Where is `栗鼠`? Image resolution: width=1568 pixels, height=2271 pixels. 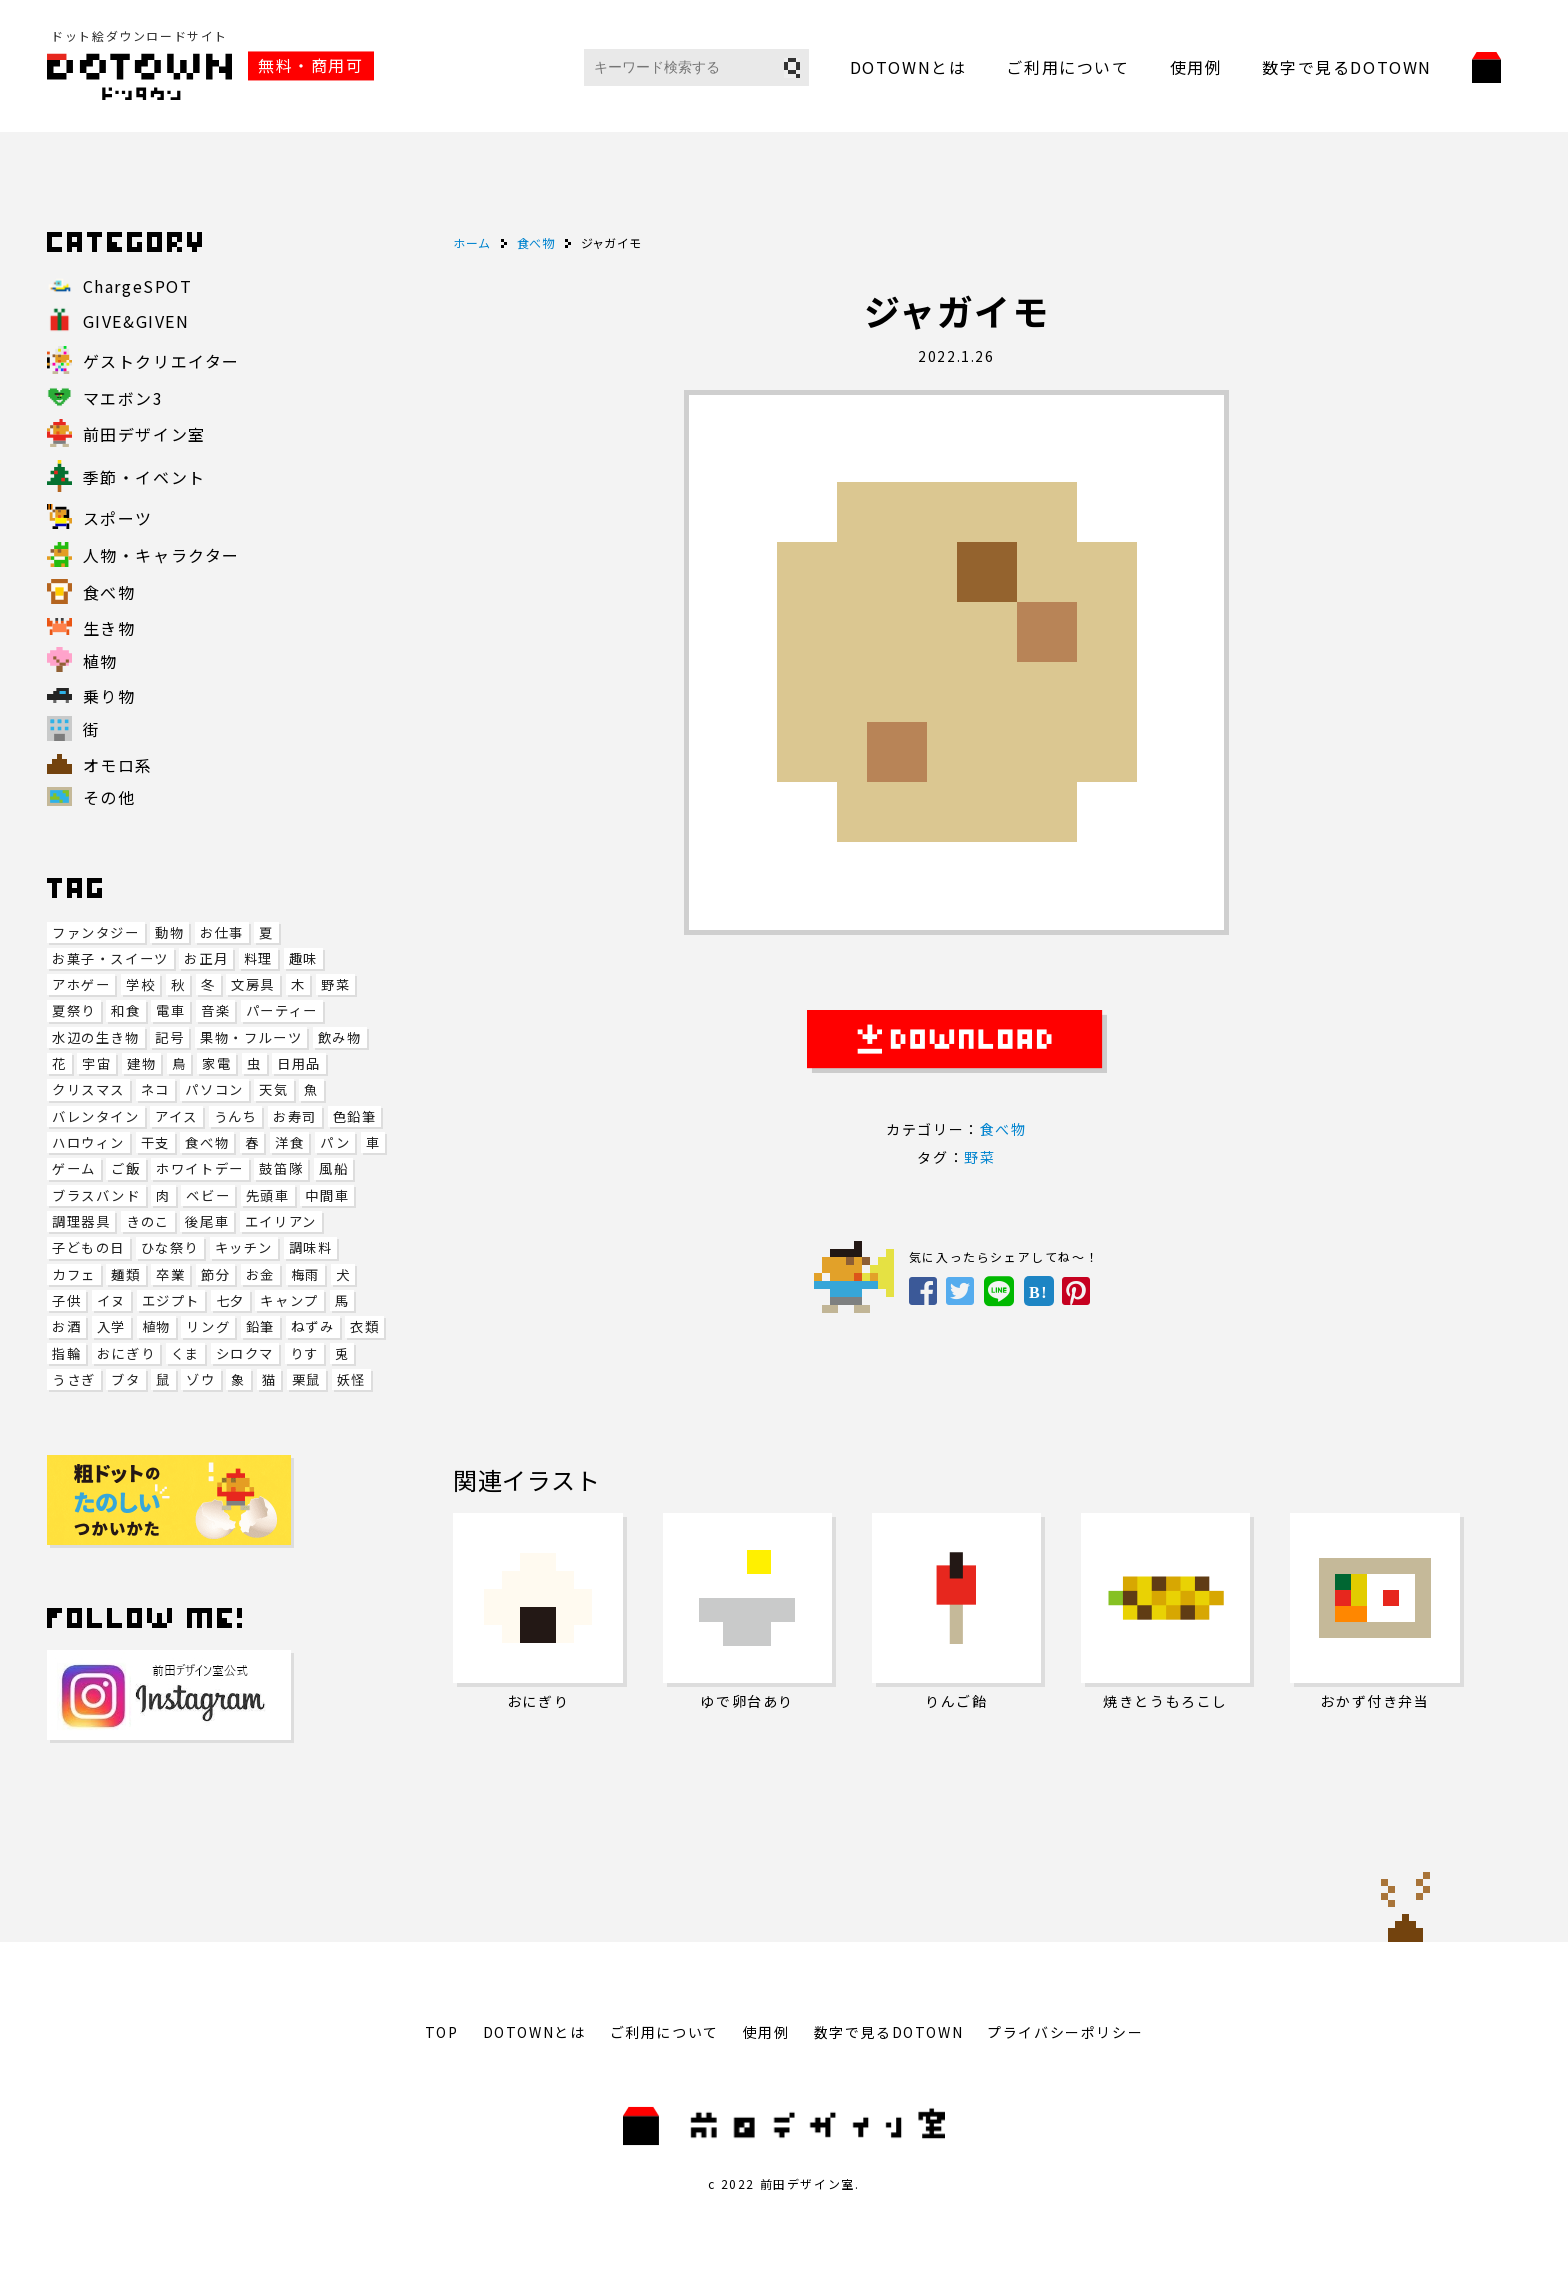 栗鼠 is located at coordinates (306, 1379).